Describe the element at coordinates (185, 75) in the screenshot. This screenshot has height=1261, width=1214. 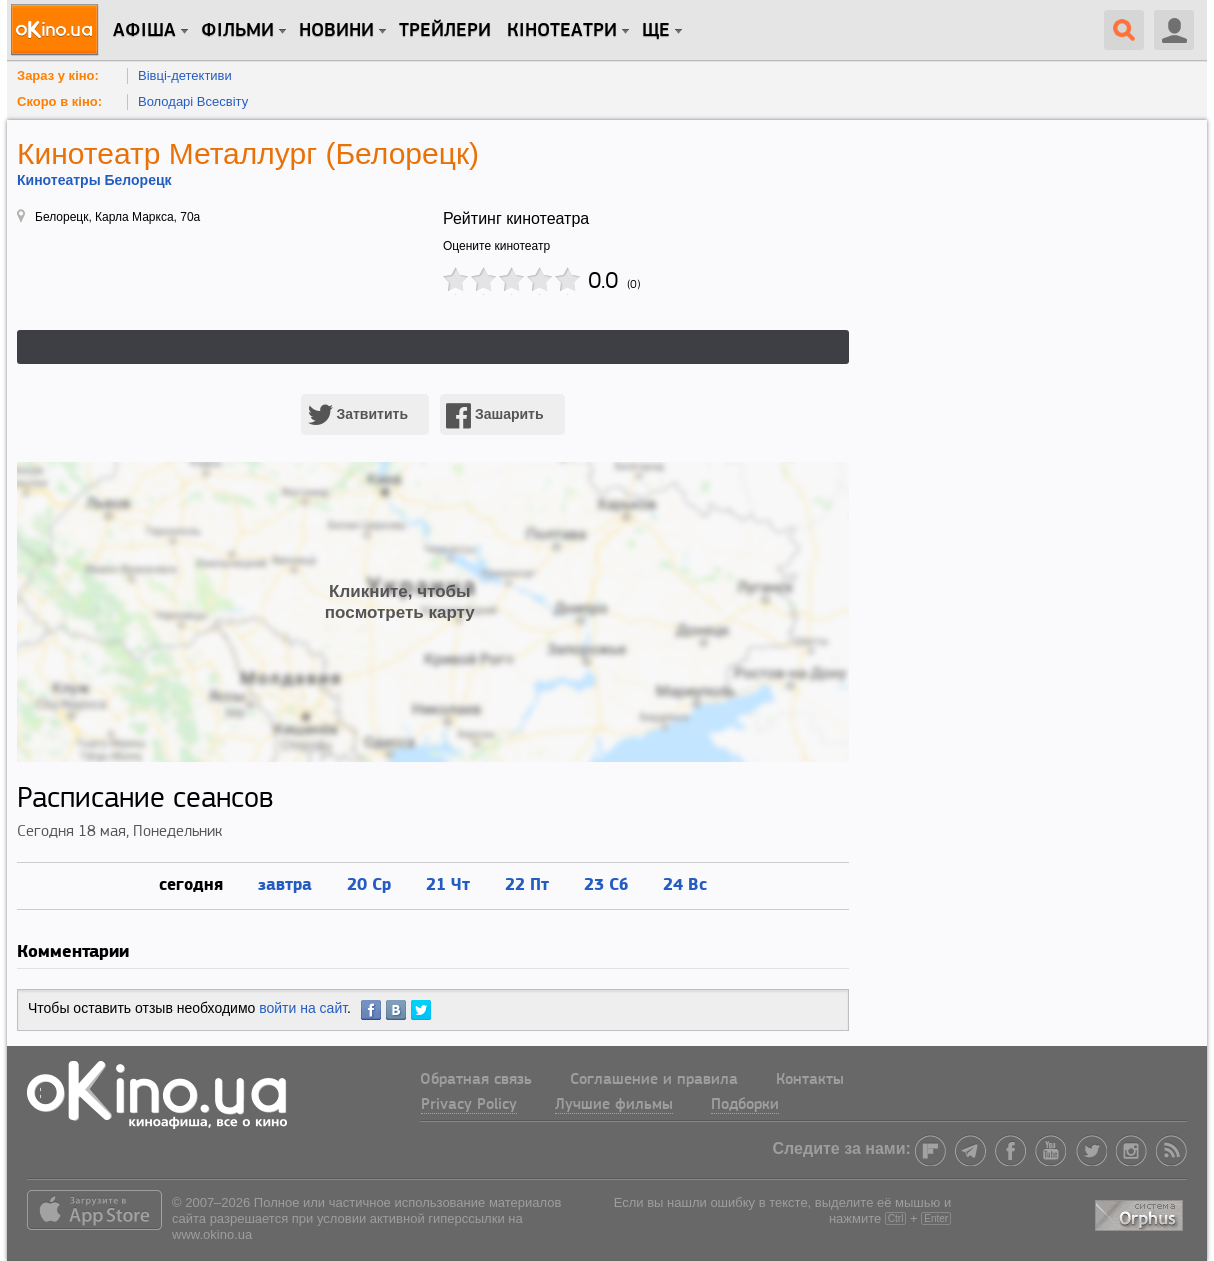
I see `Вівці-детективи` at that location.